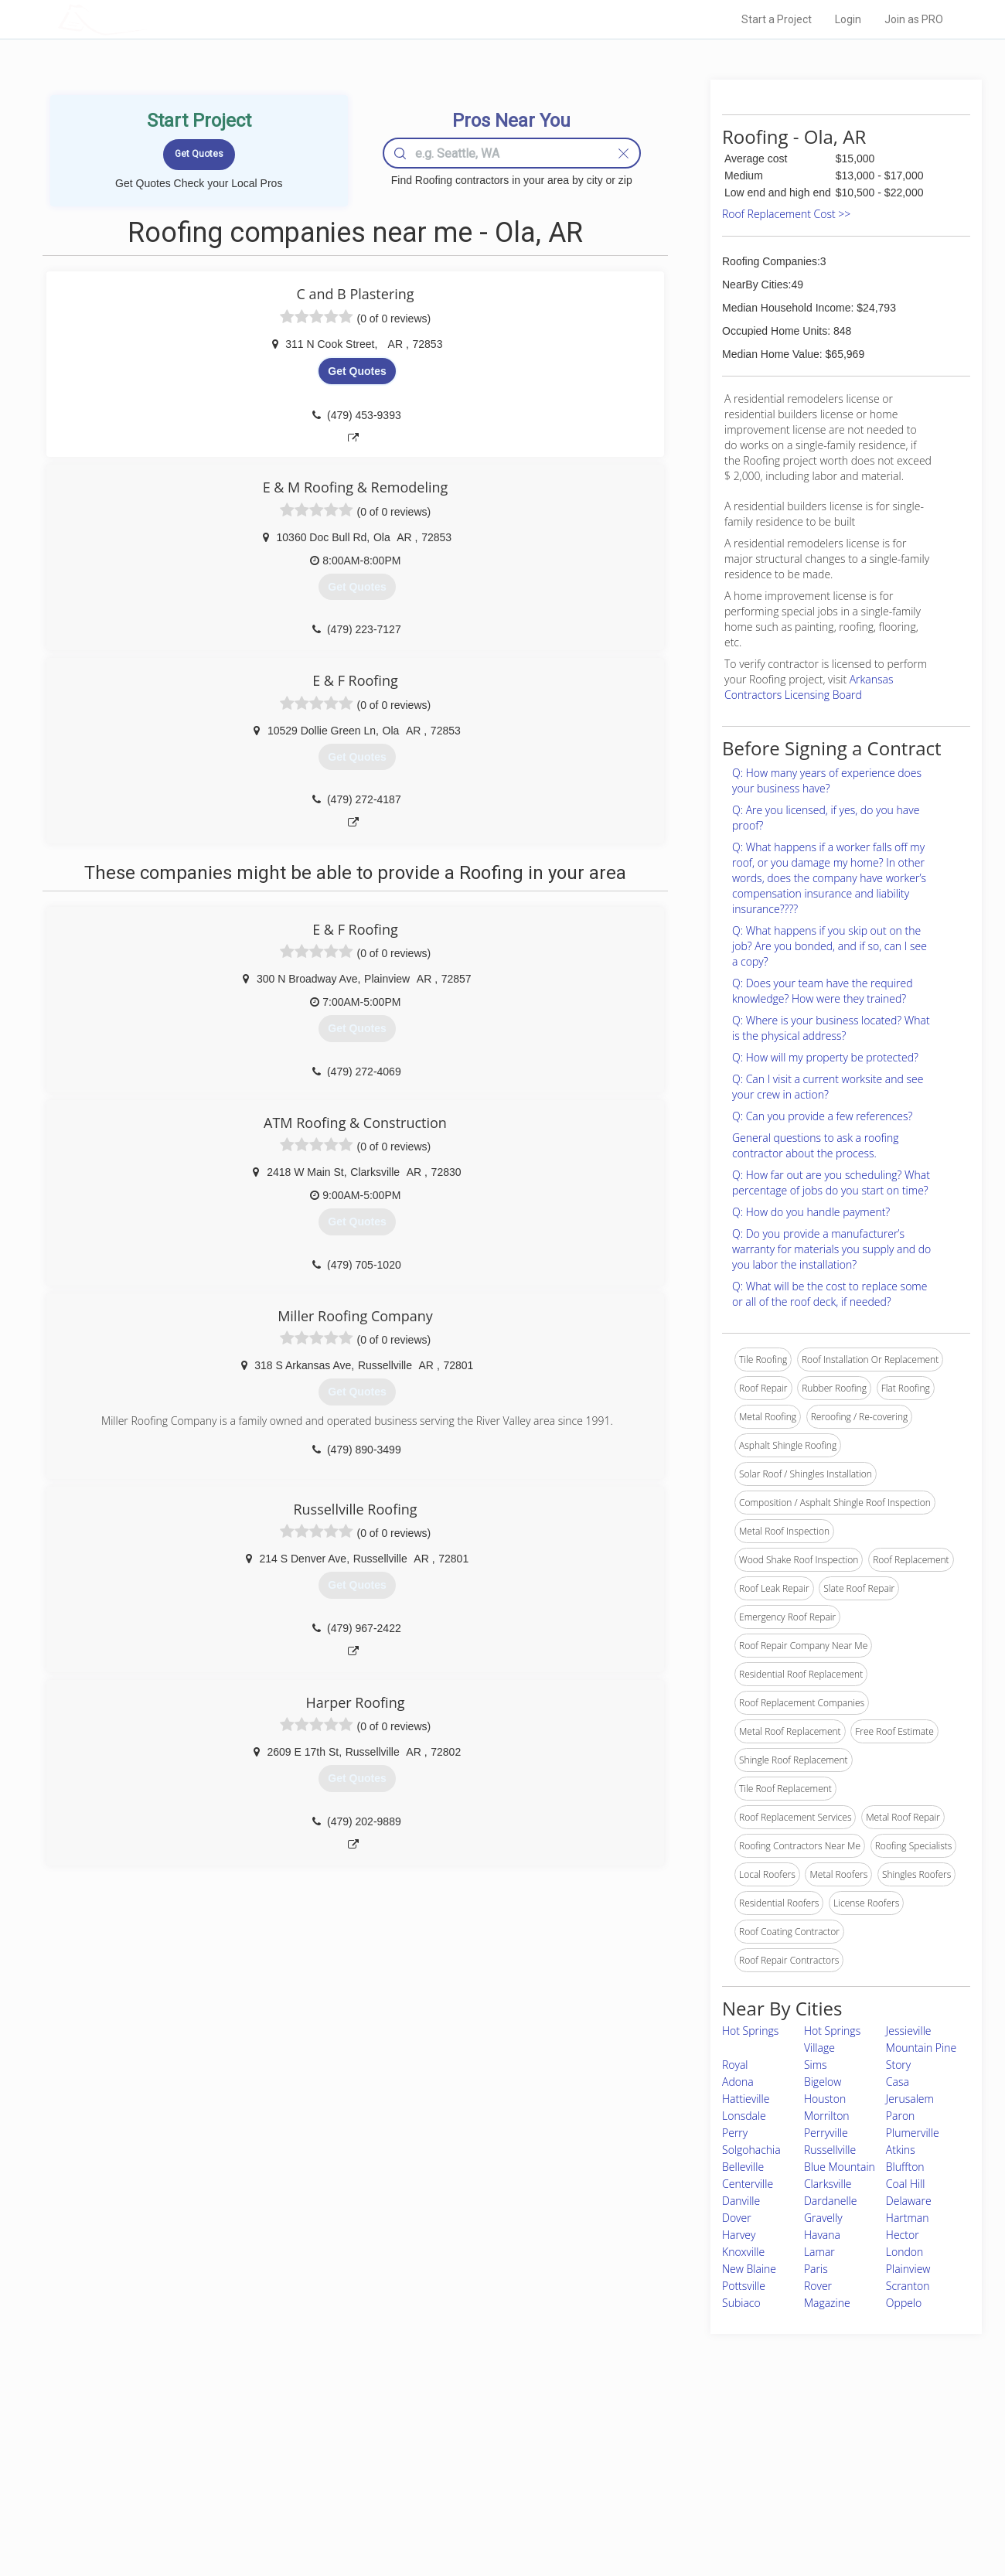 This screenshot has height=2576, width=1005. What do you see at coordinates (828, 2183) in the screenshot?
I see `Clarksville` at bounding box center [828, 2183].